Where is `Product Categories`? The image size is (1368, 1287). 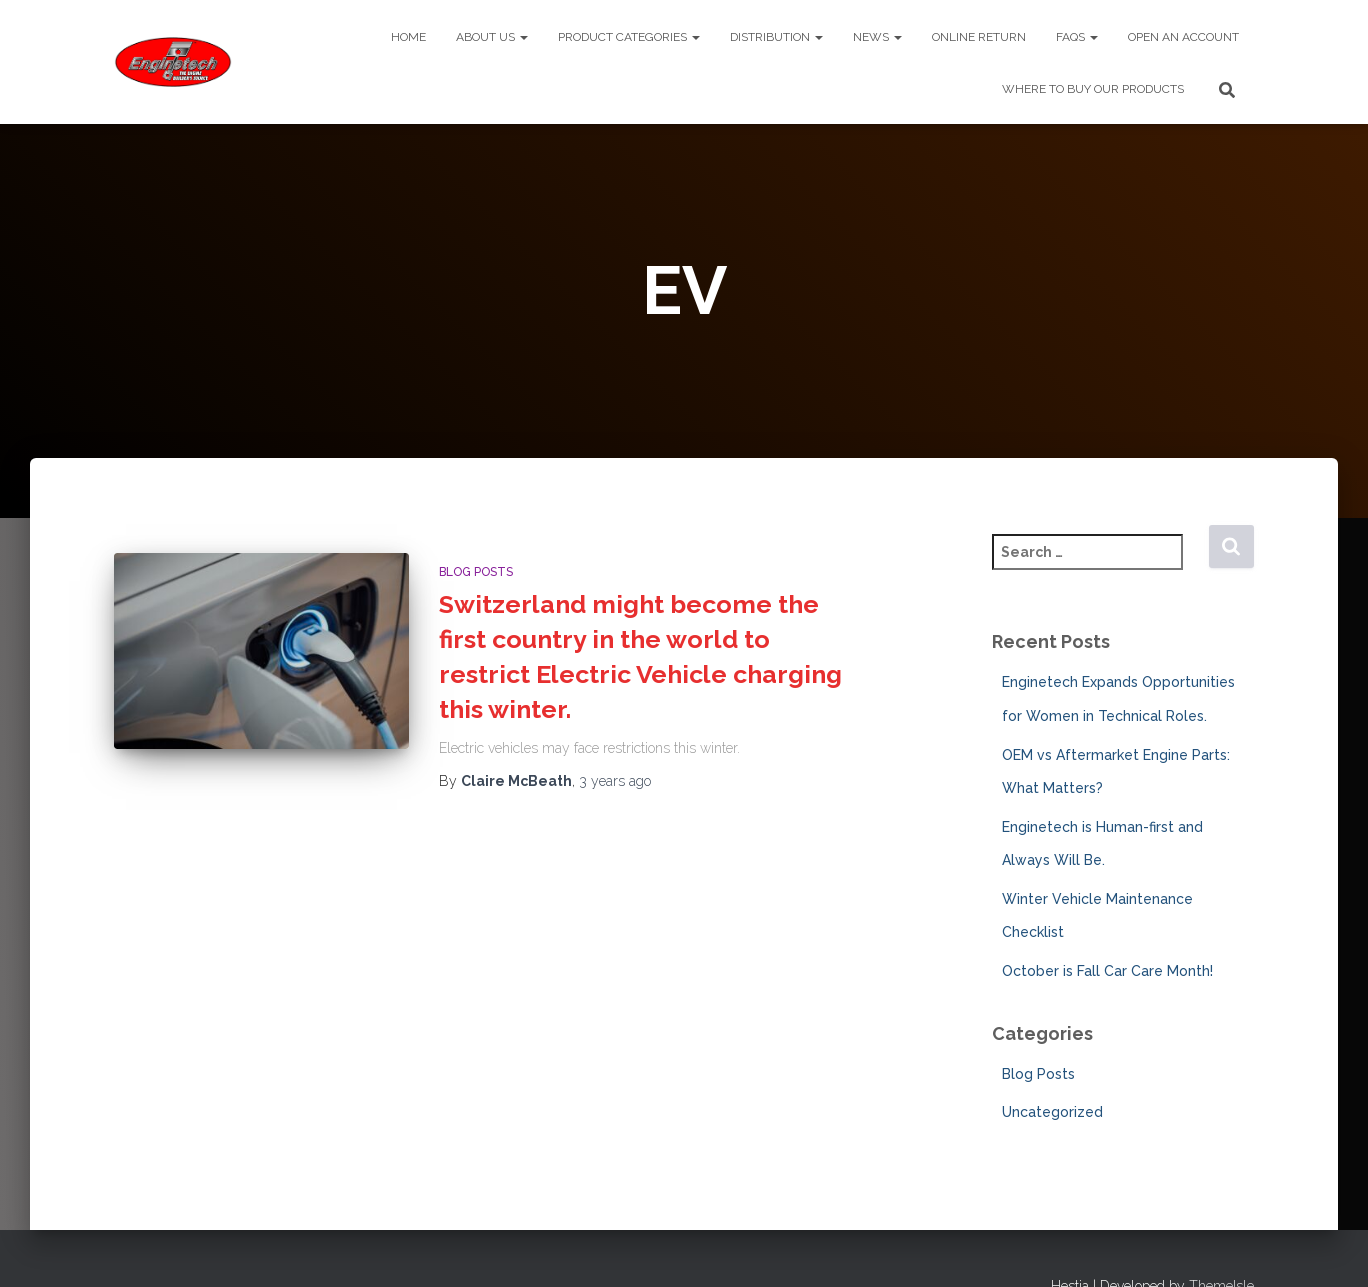 Product Categories is located at coordinates (629, 37).